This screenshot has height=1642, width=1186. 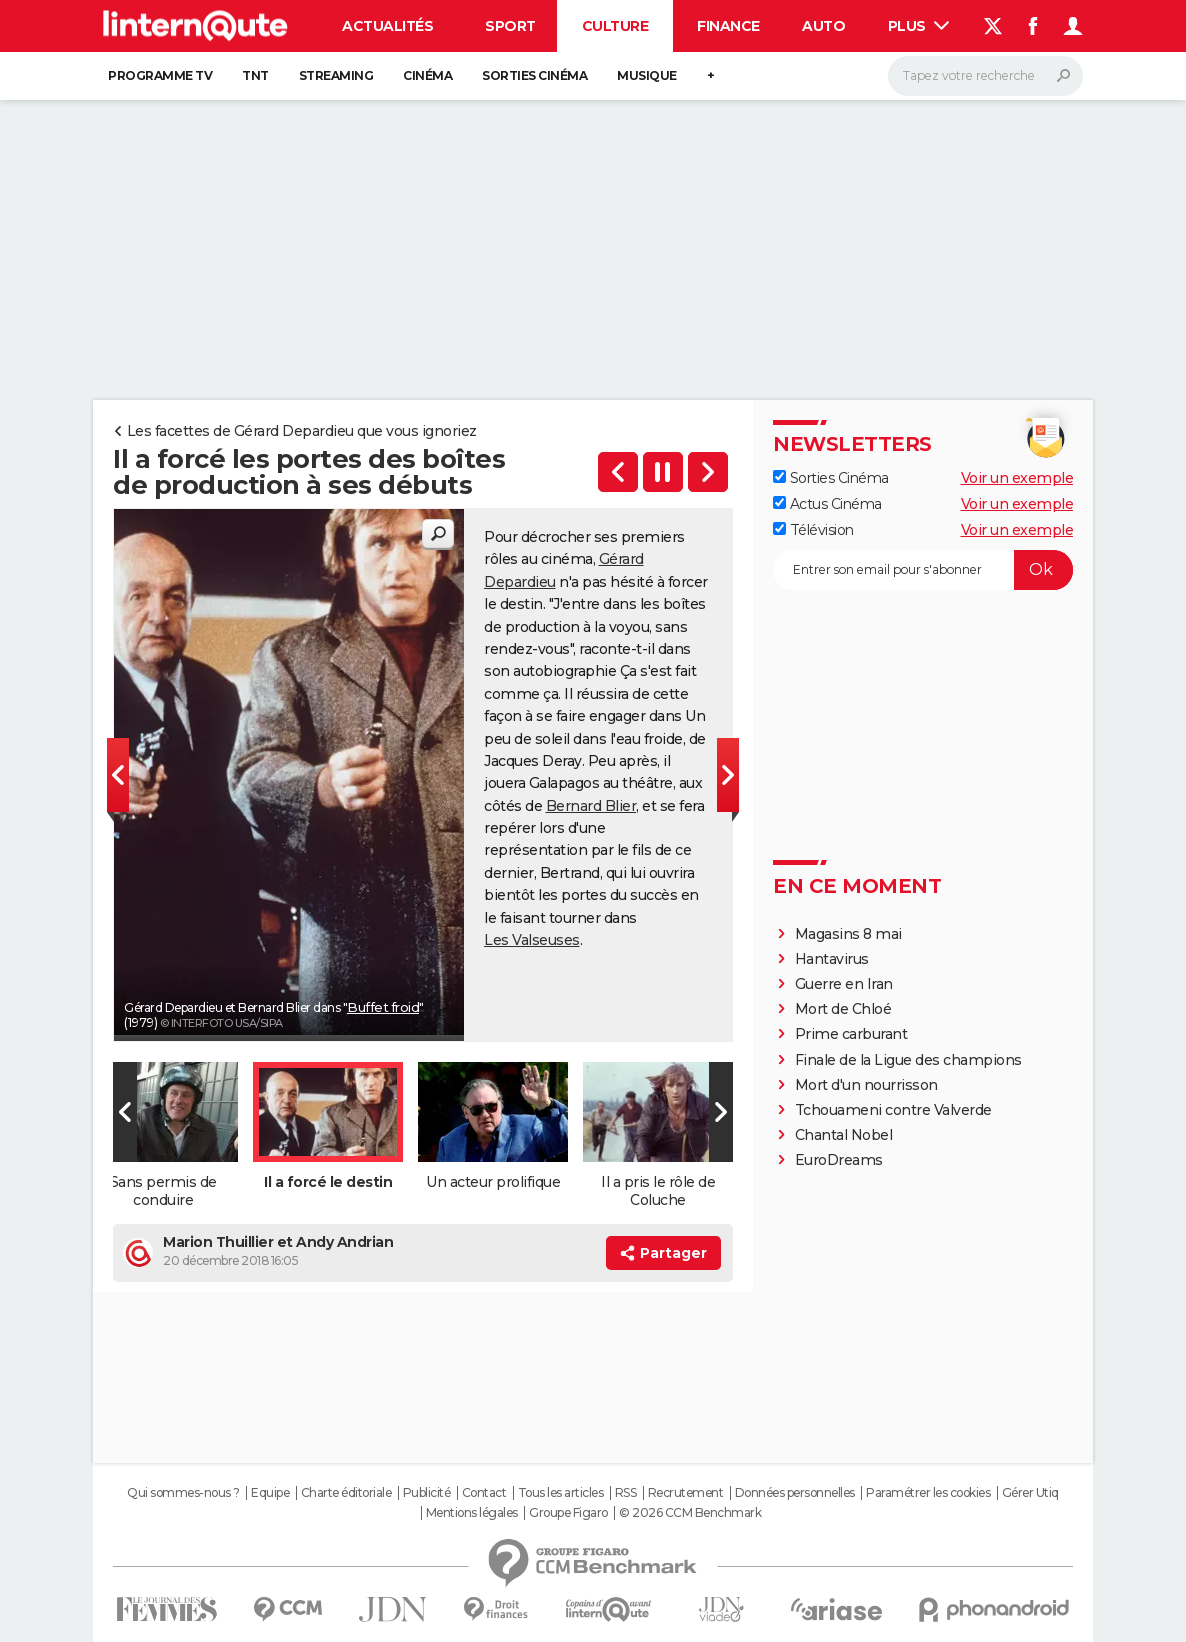 What do you see at coordinates (1030, 1493) in the screenshot?
I see `Gérer Utiq` at bounding box center [1030, 1493].